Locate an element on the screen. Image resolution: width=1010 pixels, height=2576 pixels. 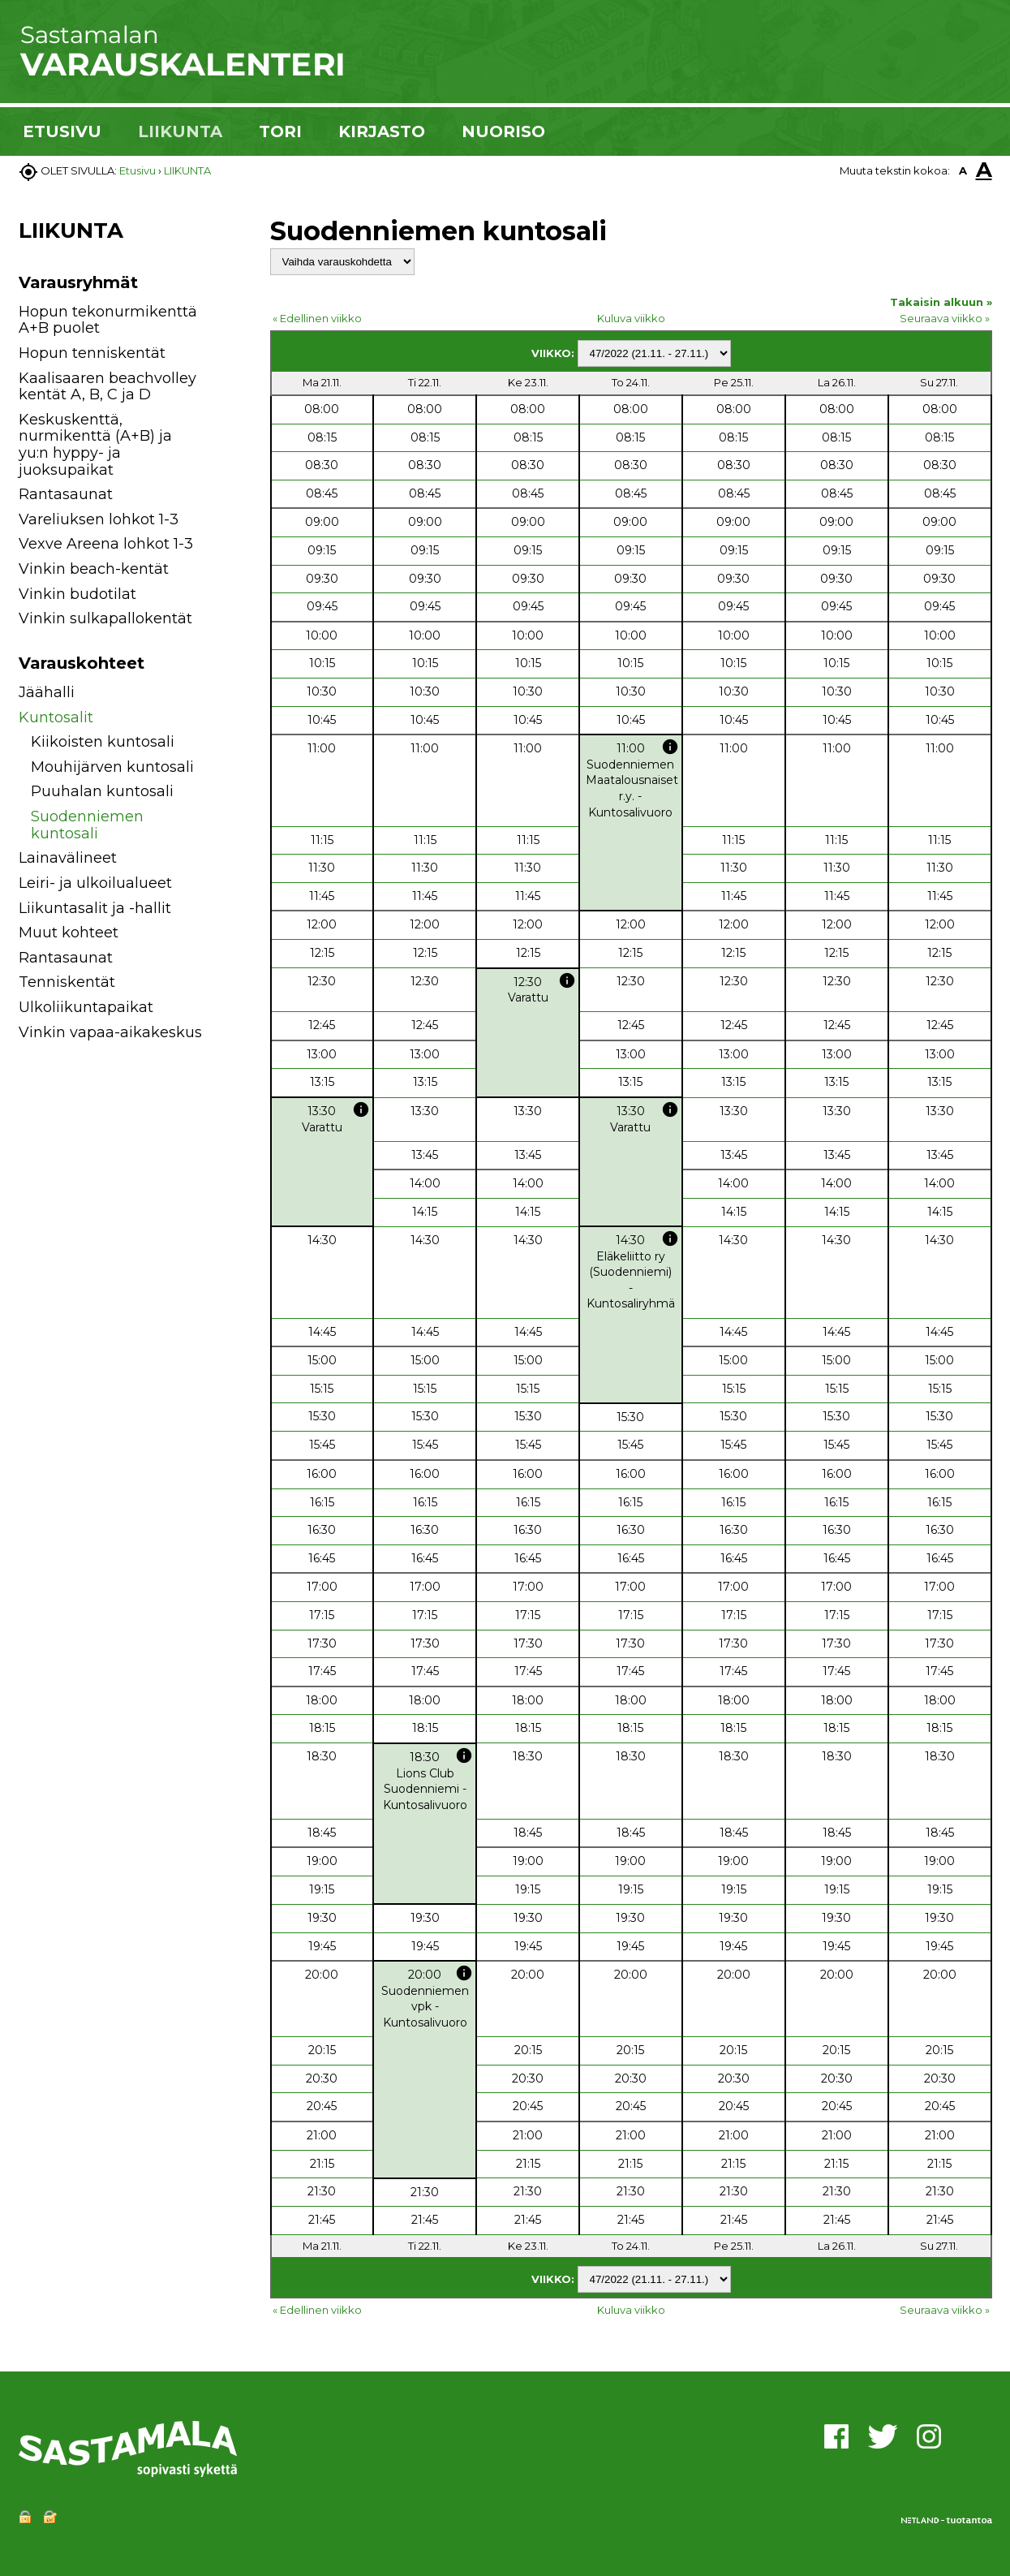
Jäähalli is located at coordinates (47, 692).